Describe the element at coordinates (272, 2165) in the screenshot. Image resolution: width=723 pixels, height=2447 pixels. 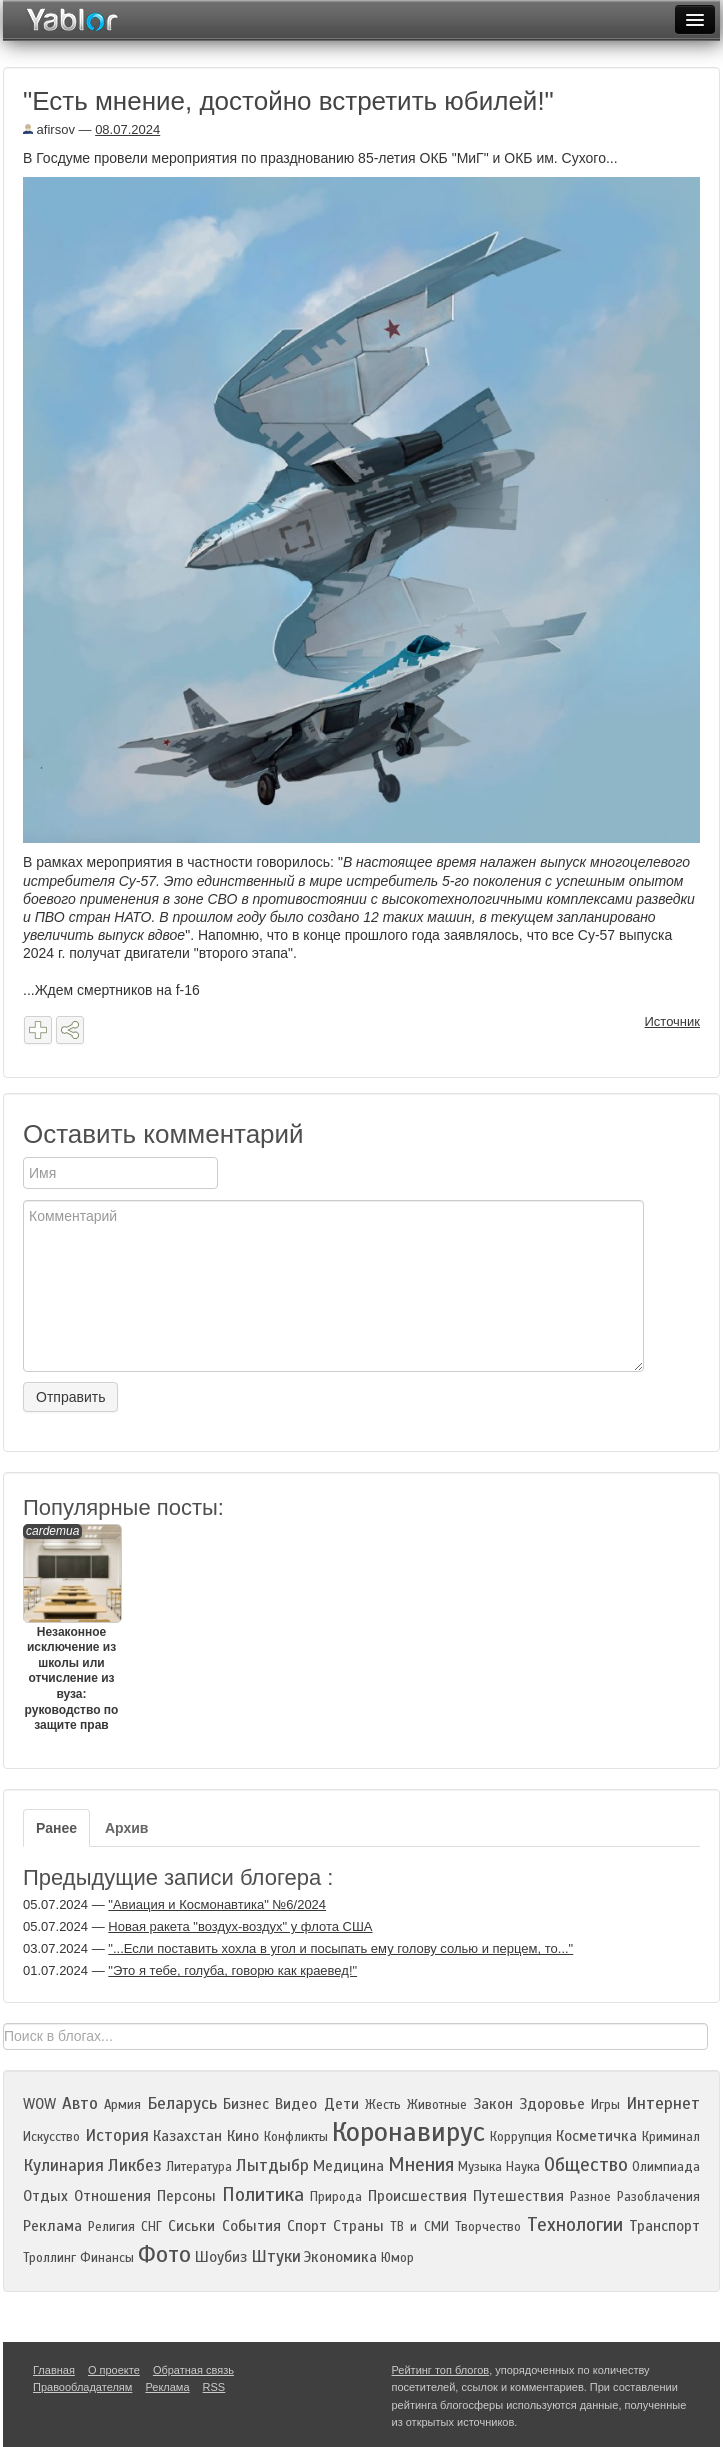
I see `Лытдыбр` at that location.